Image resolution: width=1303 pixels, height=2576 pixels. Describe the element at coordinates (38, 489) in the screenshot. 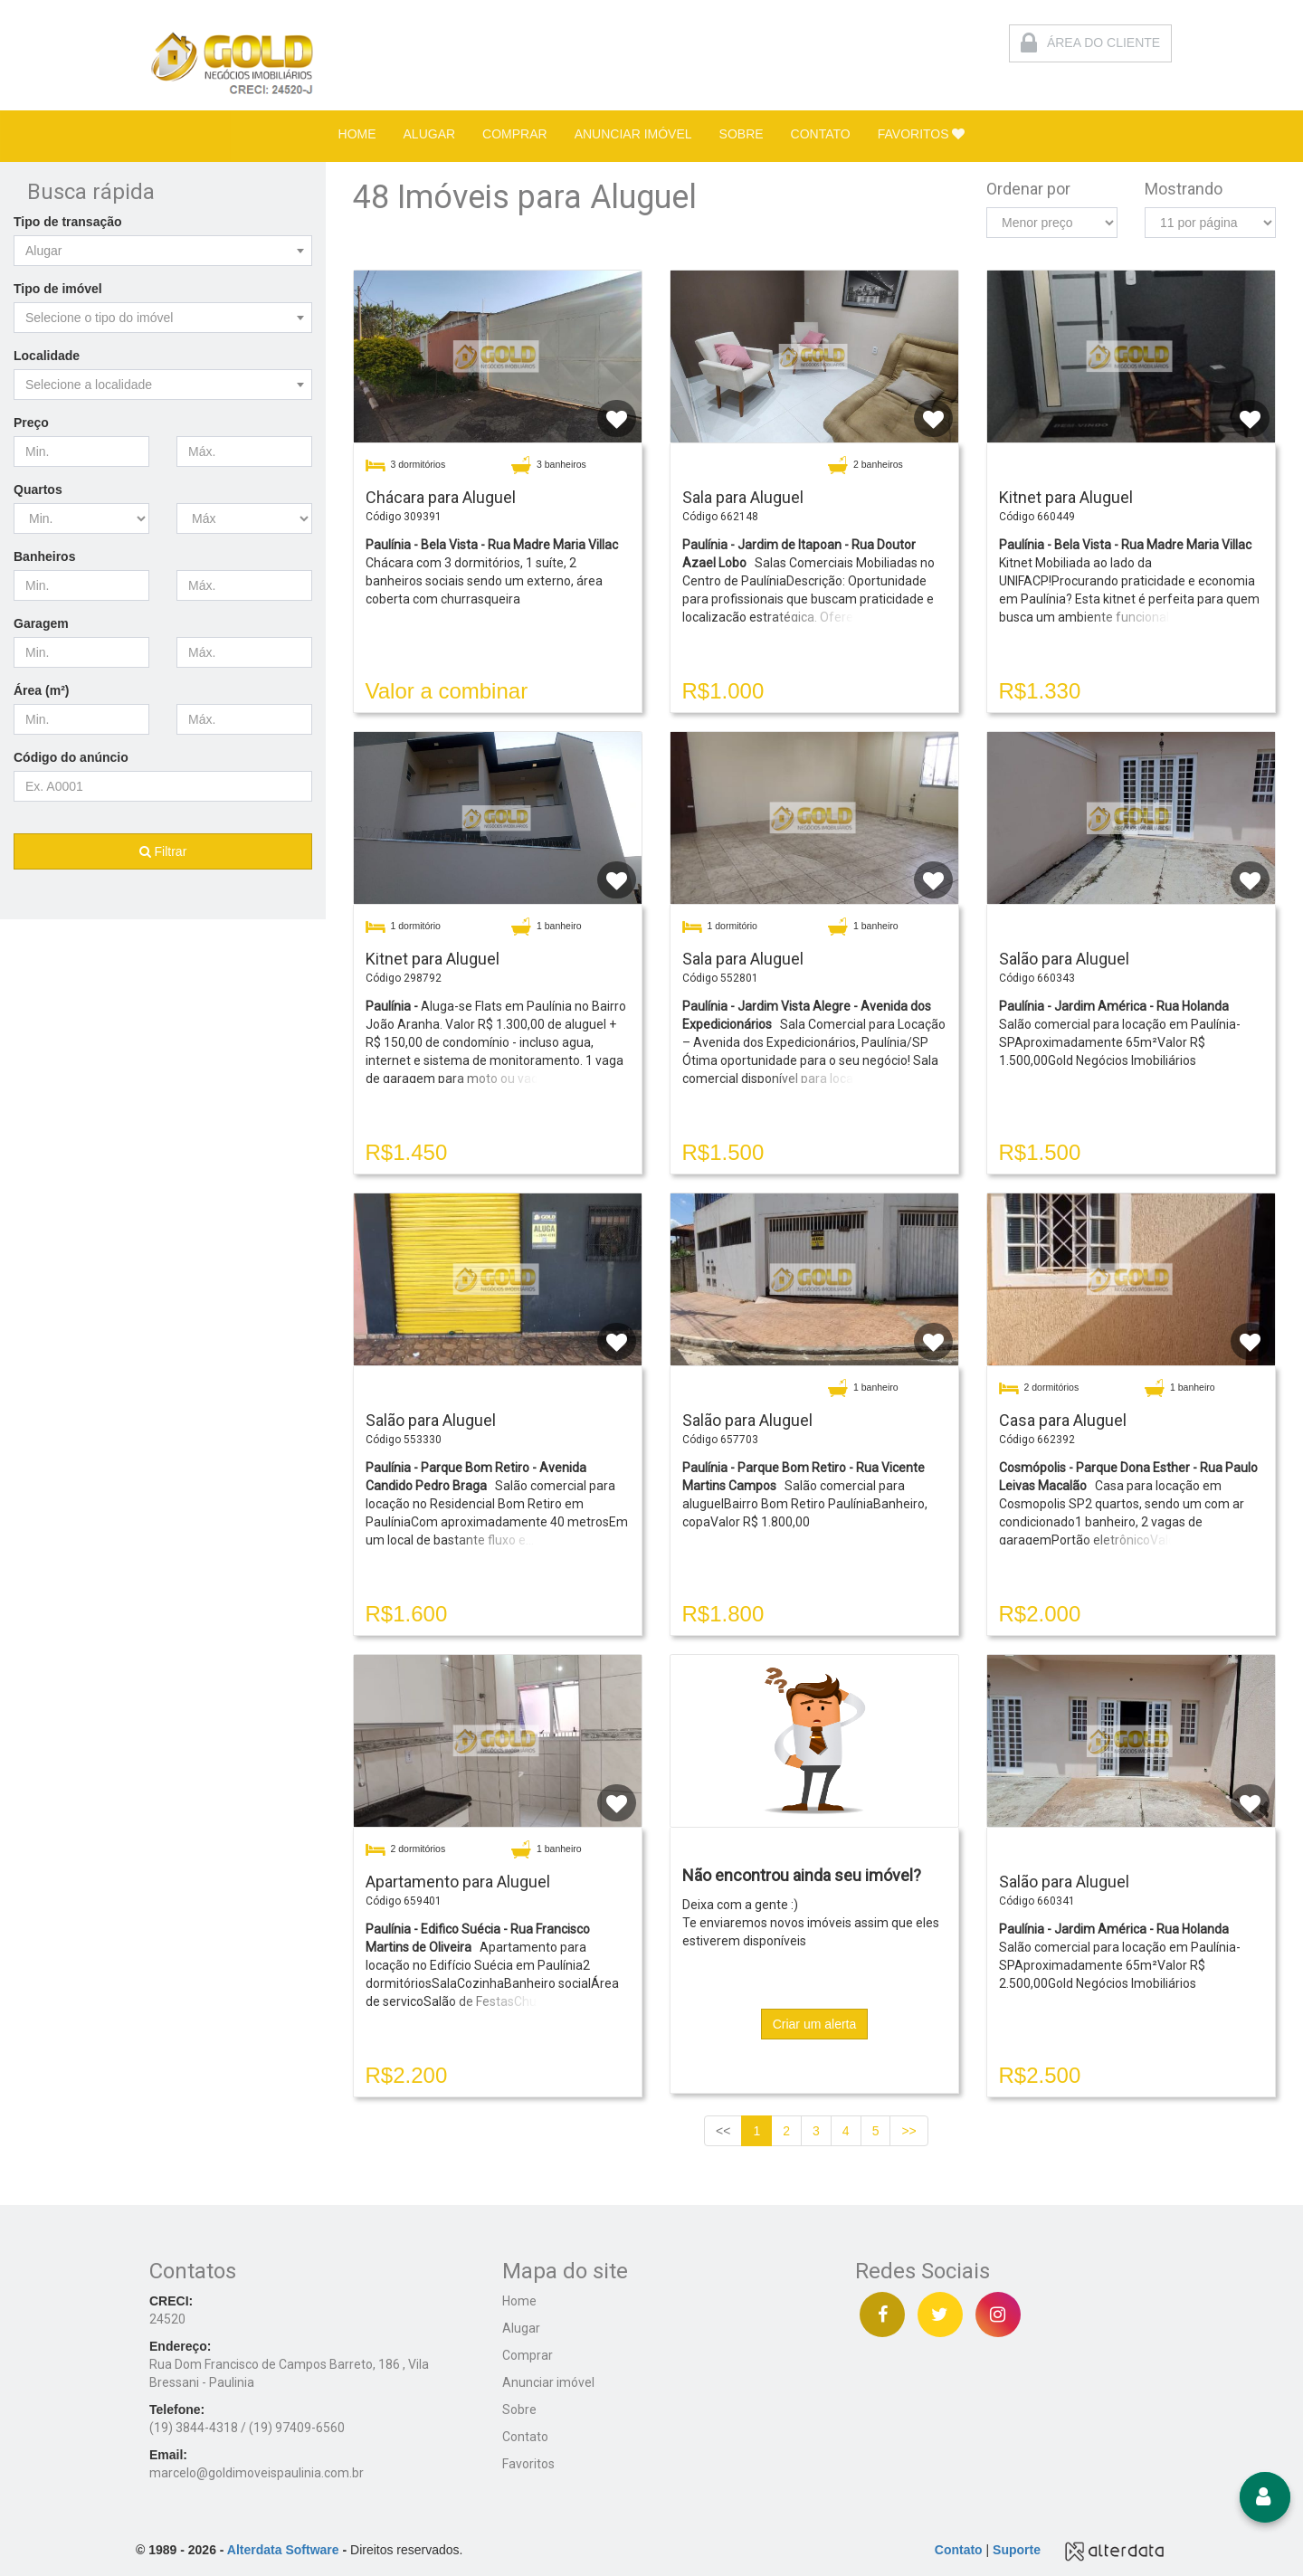

I see `Quartos` at that location.